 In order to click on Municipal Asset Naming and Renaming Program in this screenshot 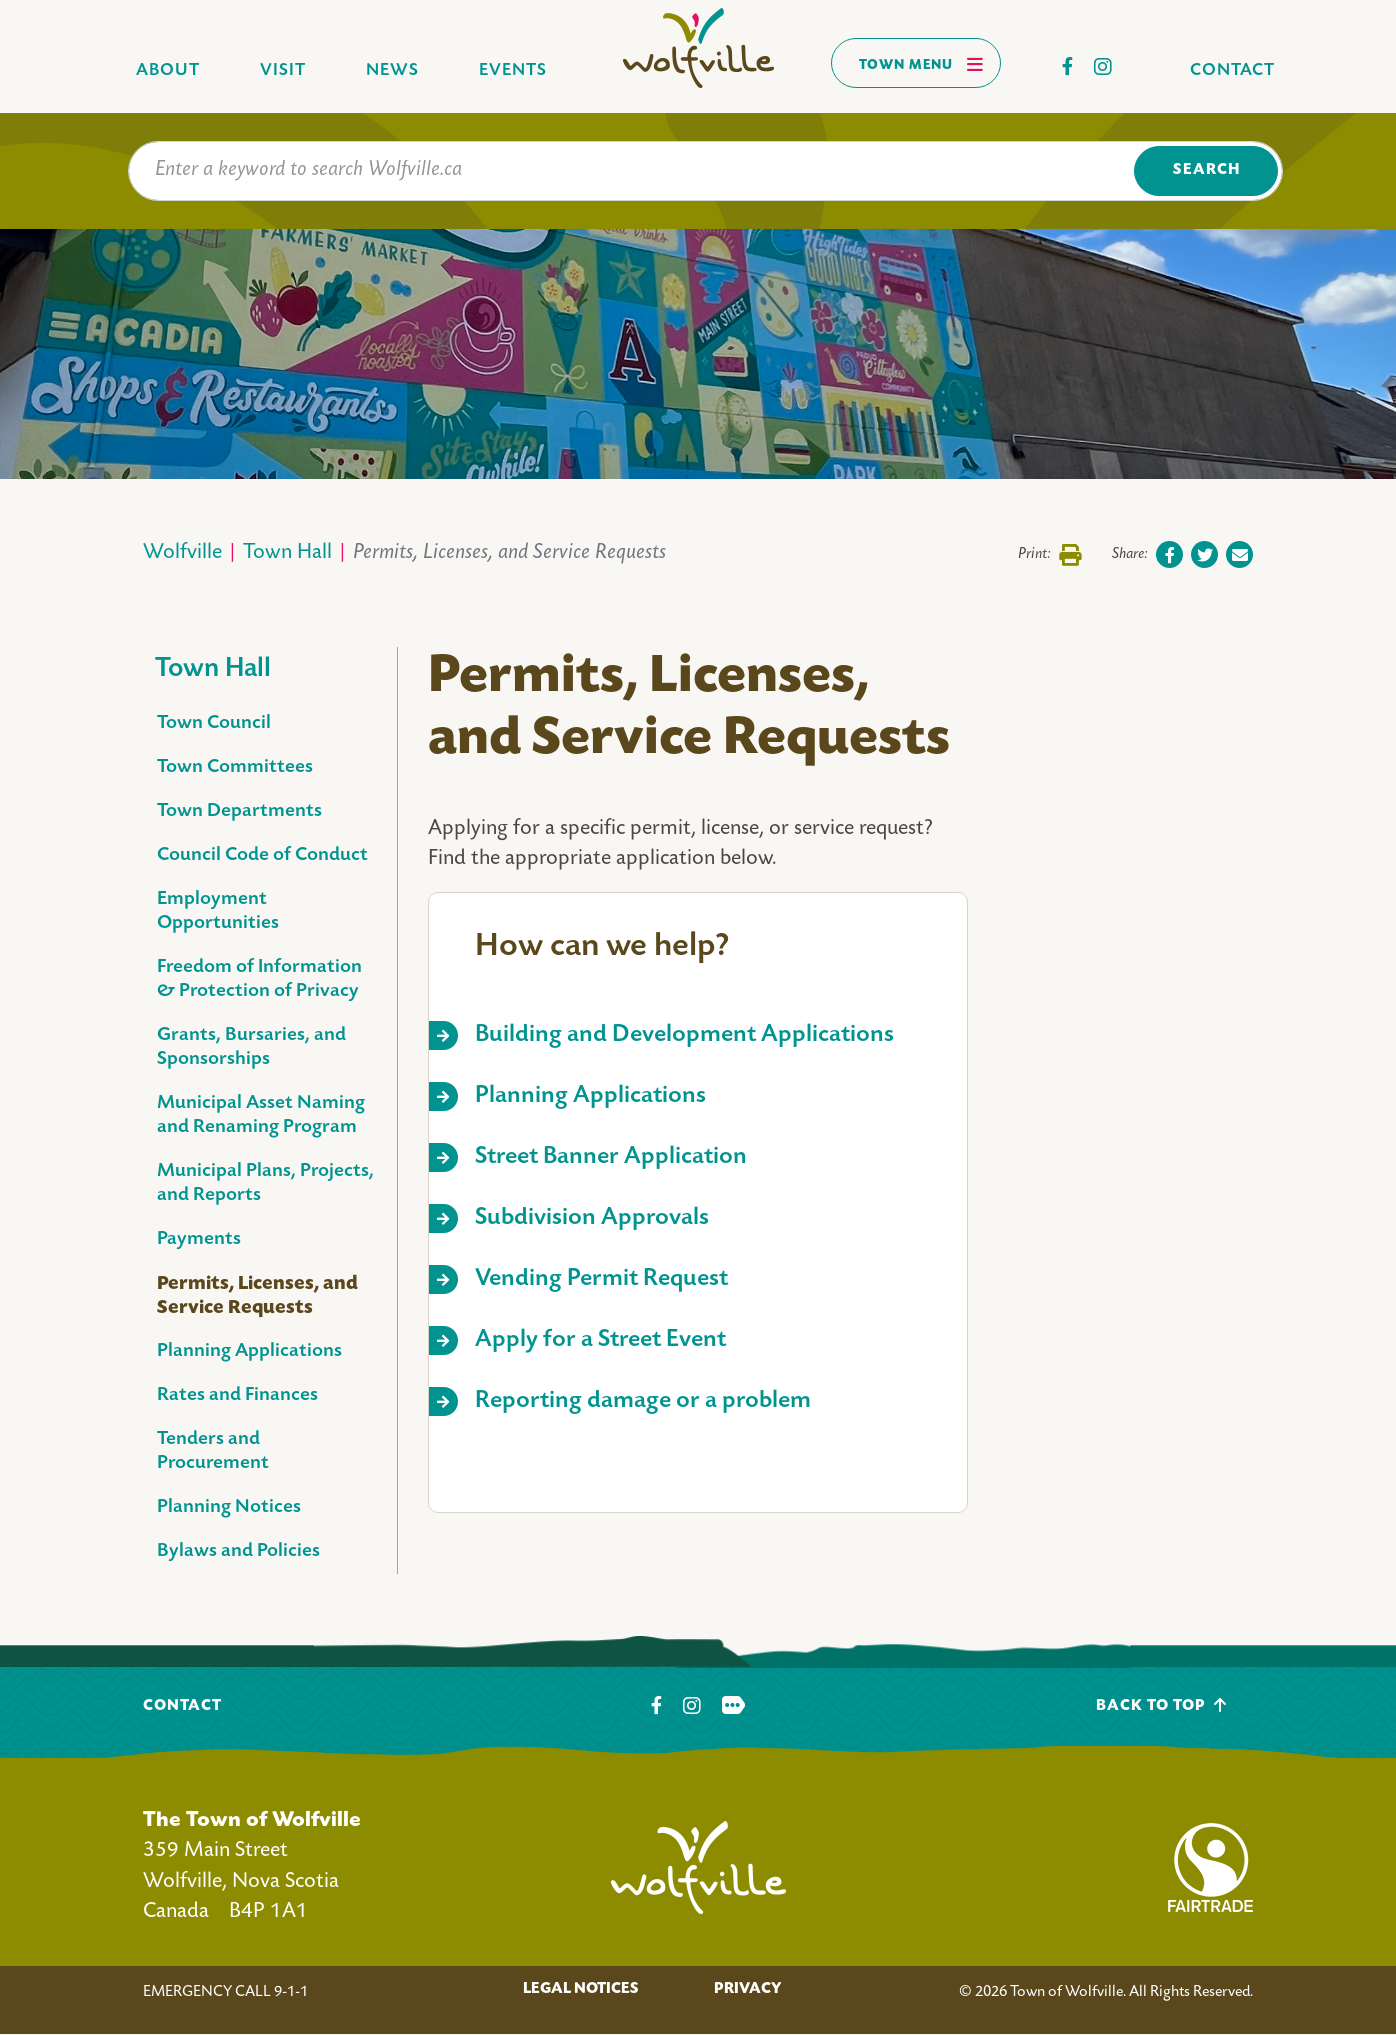, I will do `click(261, 1115)`.